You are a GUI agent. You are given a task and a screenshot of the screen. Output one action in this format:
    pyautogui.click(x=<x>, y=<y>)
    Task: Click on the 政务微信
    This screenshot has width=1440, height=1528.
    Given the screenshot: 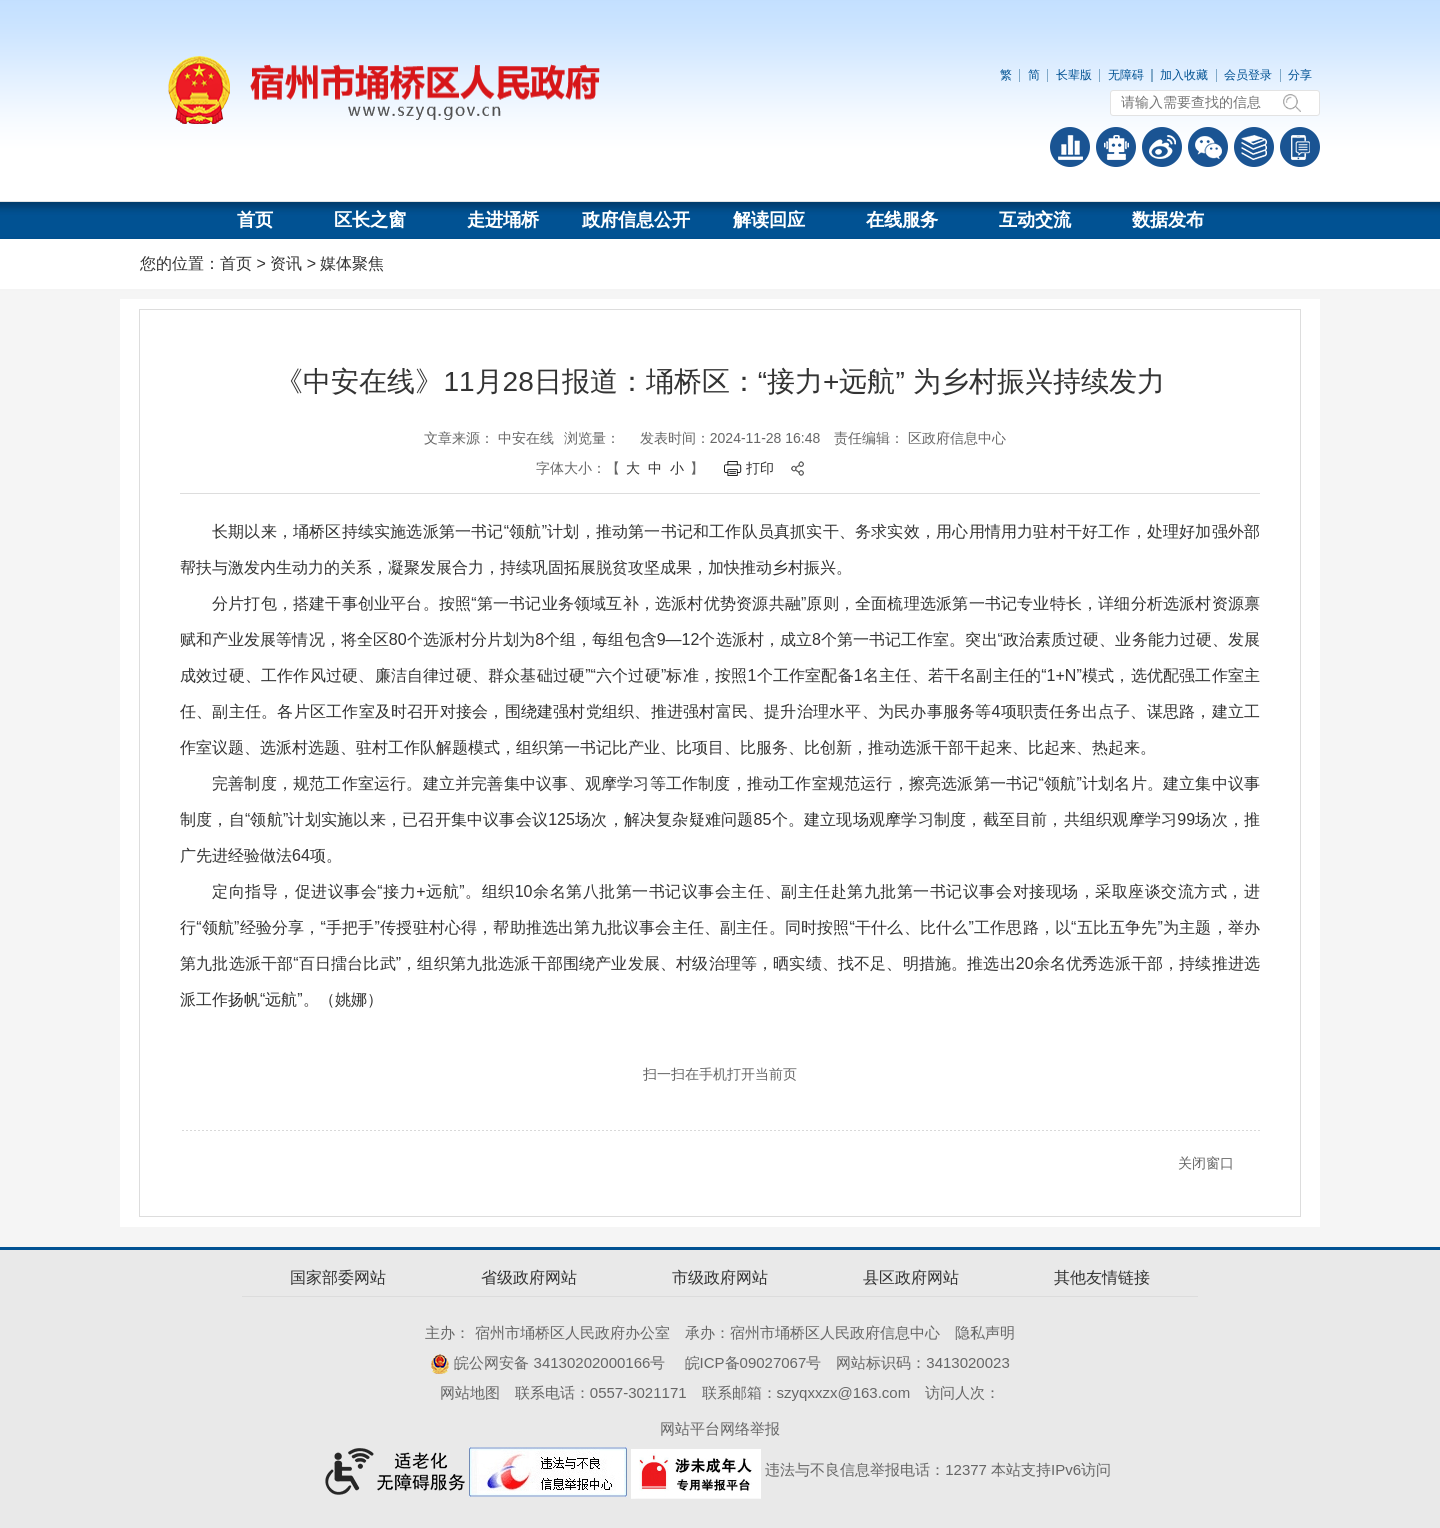 What is the action you would take?
    pyautogui.click(x=1208, y=147)
    